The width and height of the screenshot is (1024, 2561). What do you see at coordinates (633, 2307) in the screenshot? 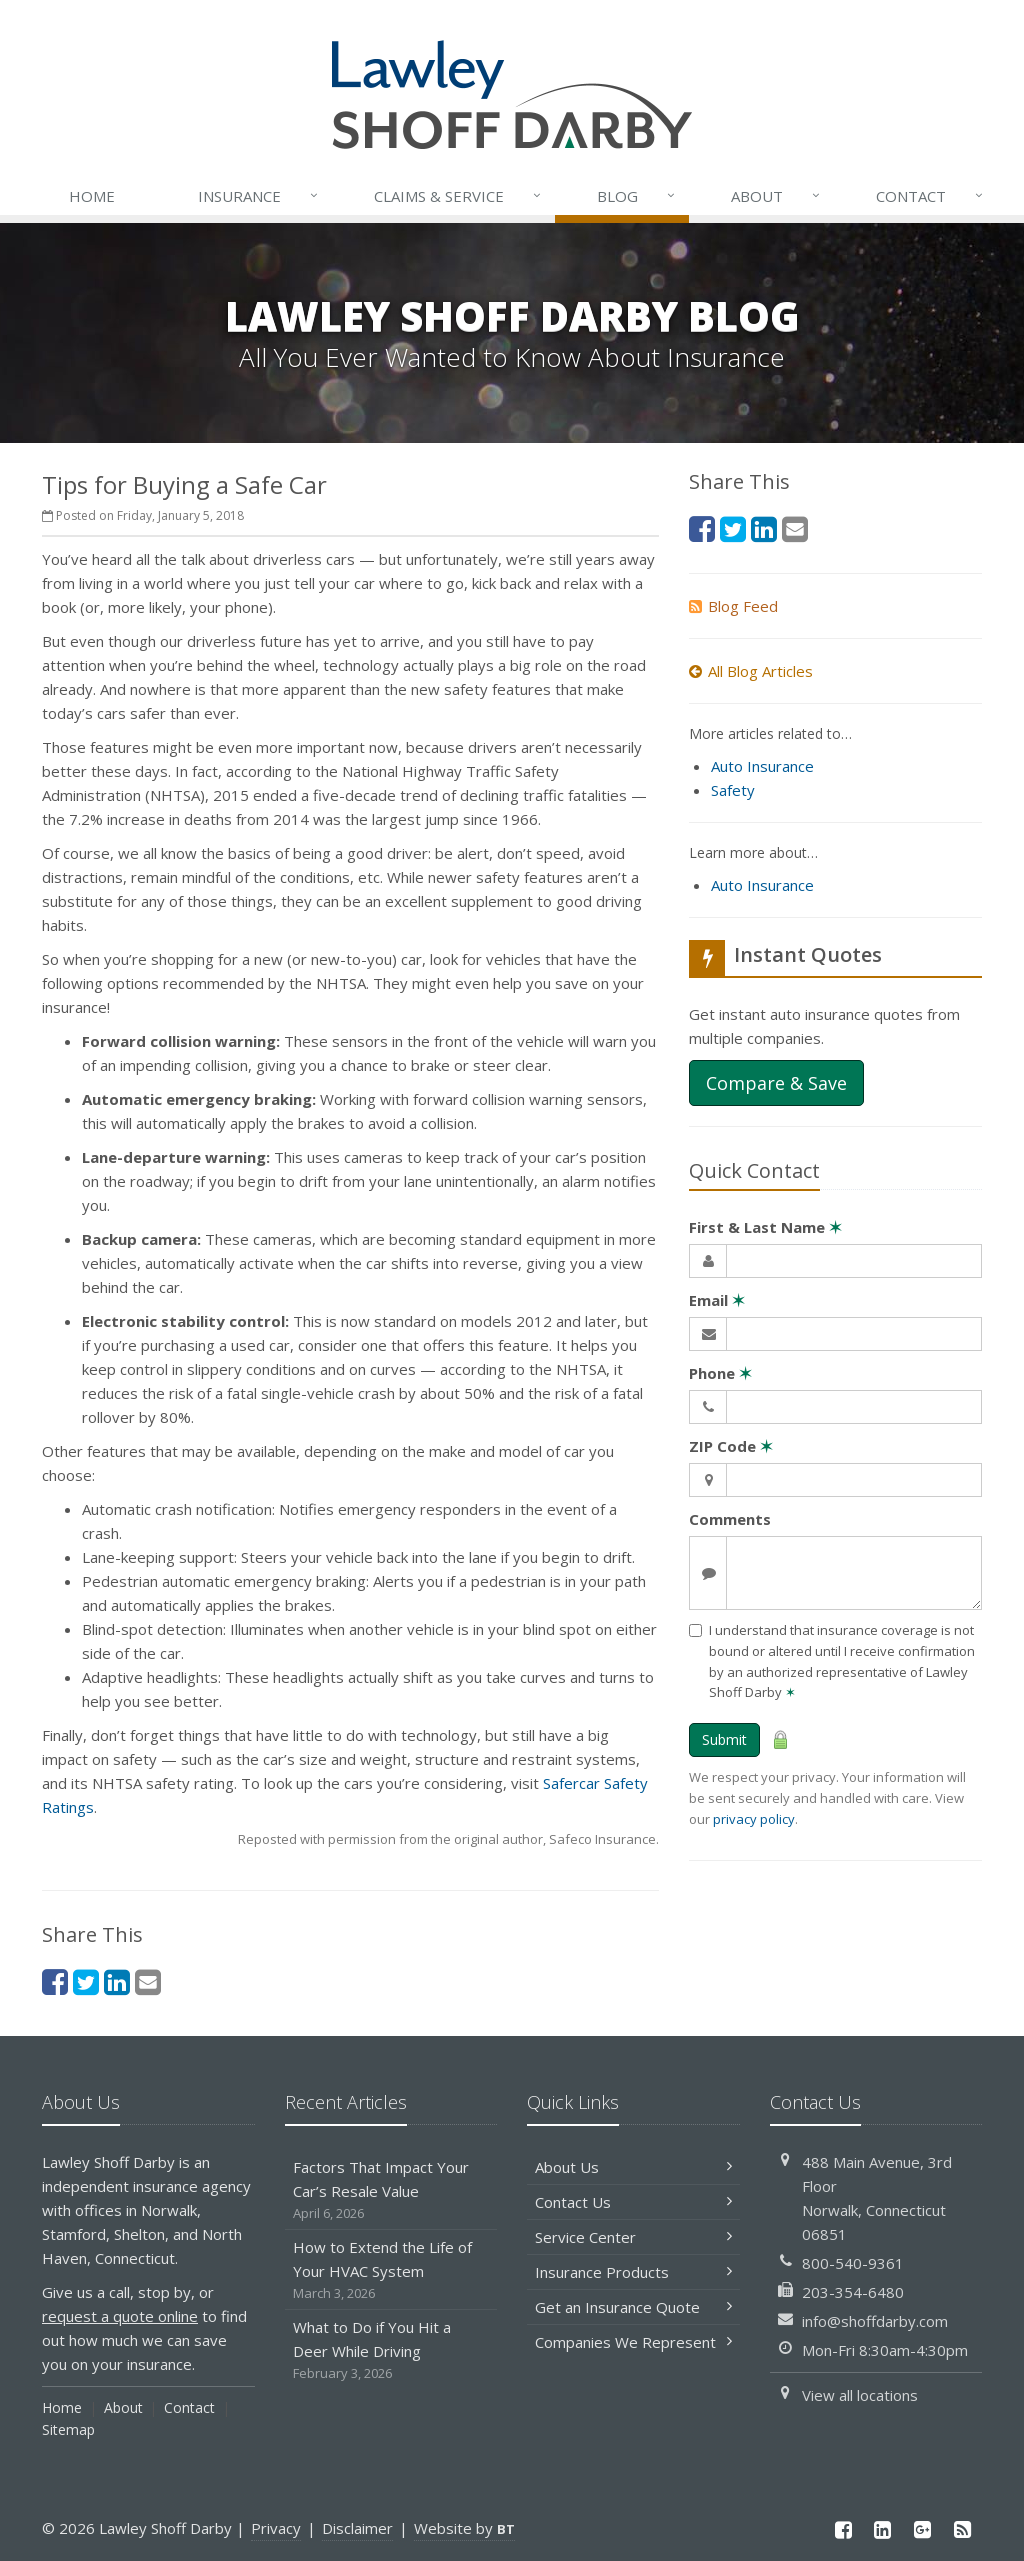
I see `Get an Insurance Quote` at bounding box center [633, 2307].